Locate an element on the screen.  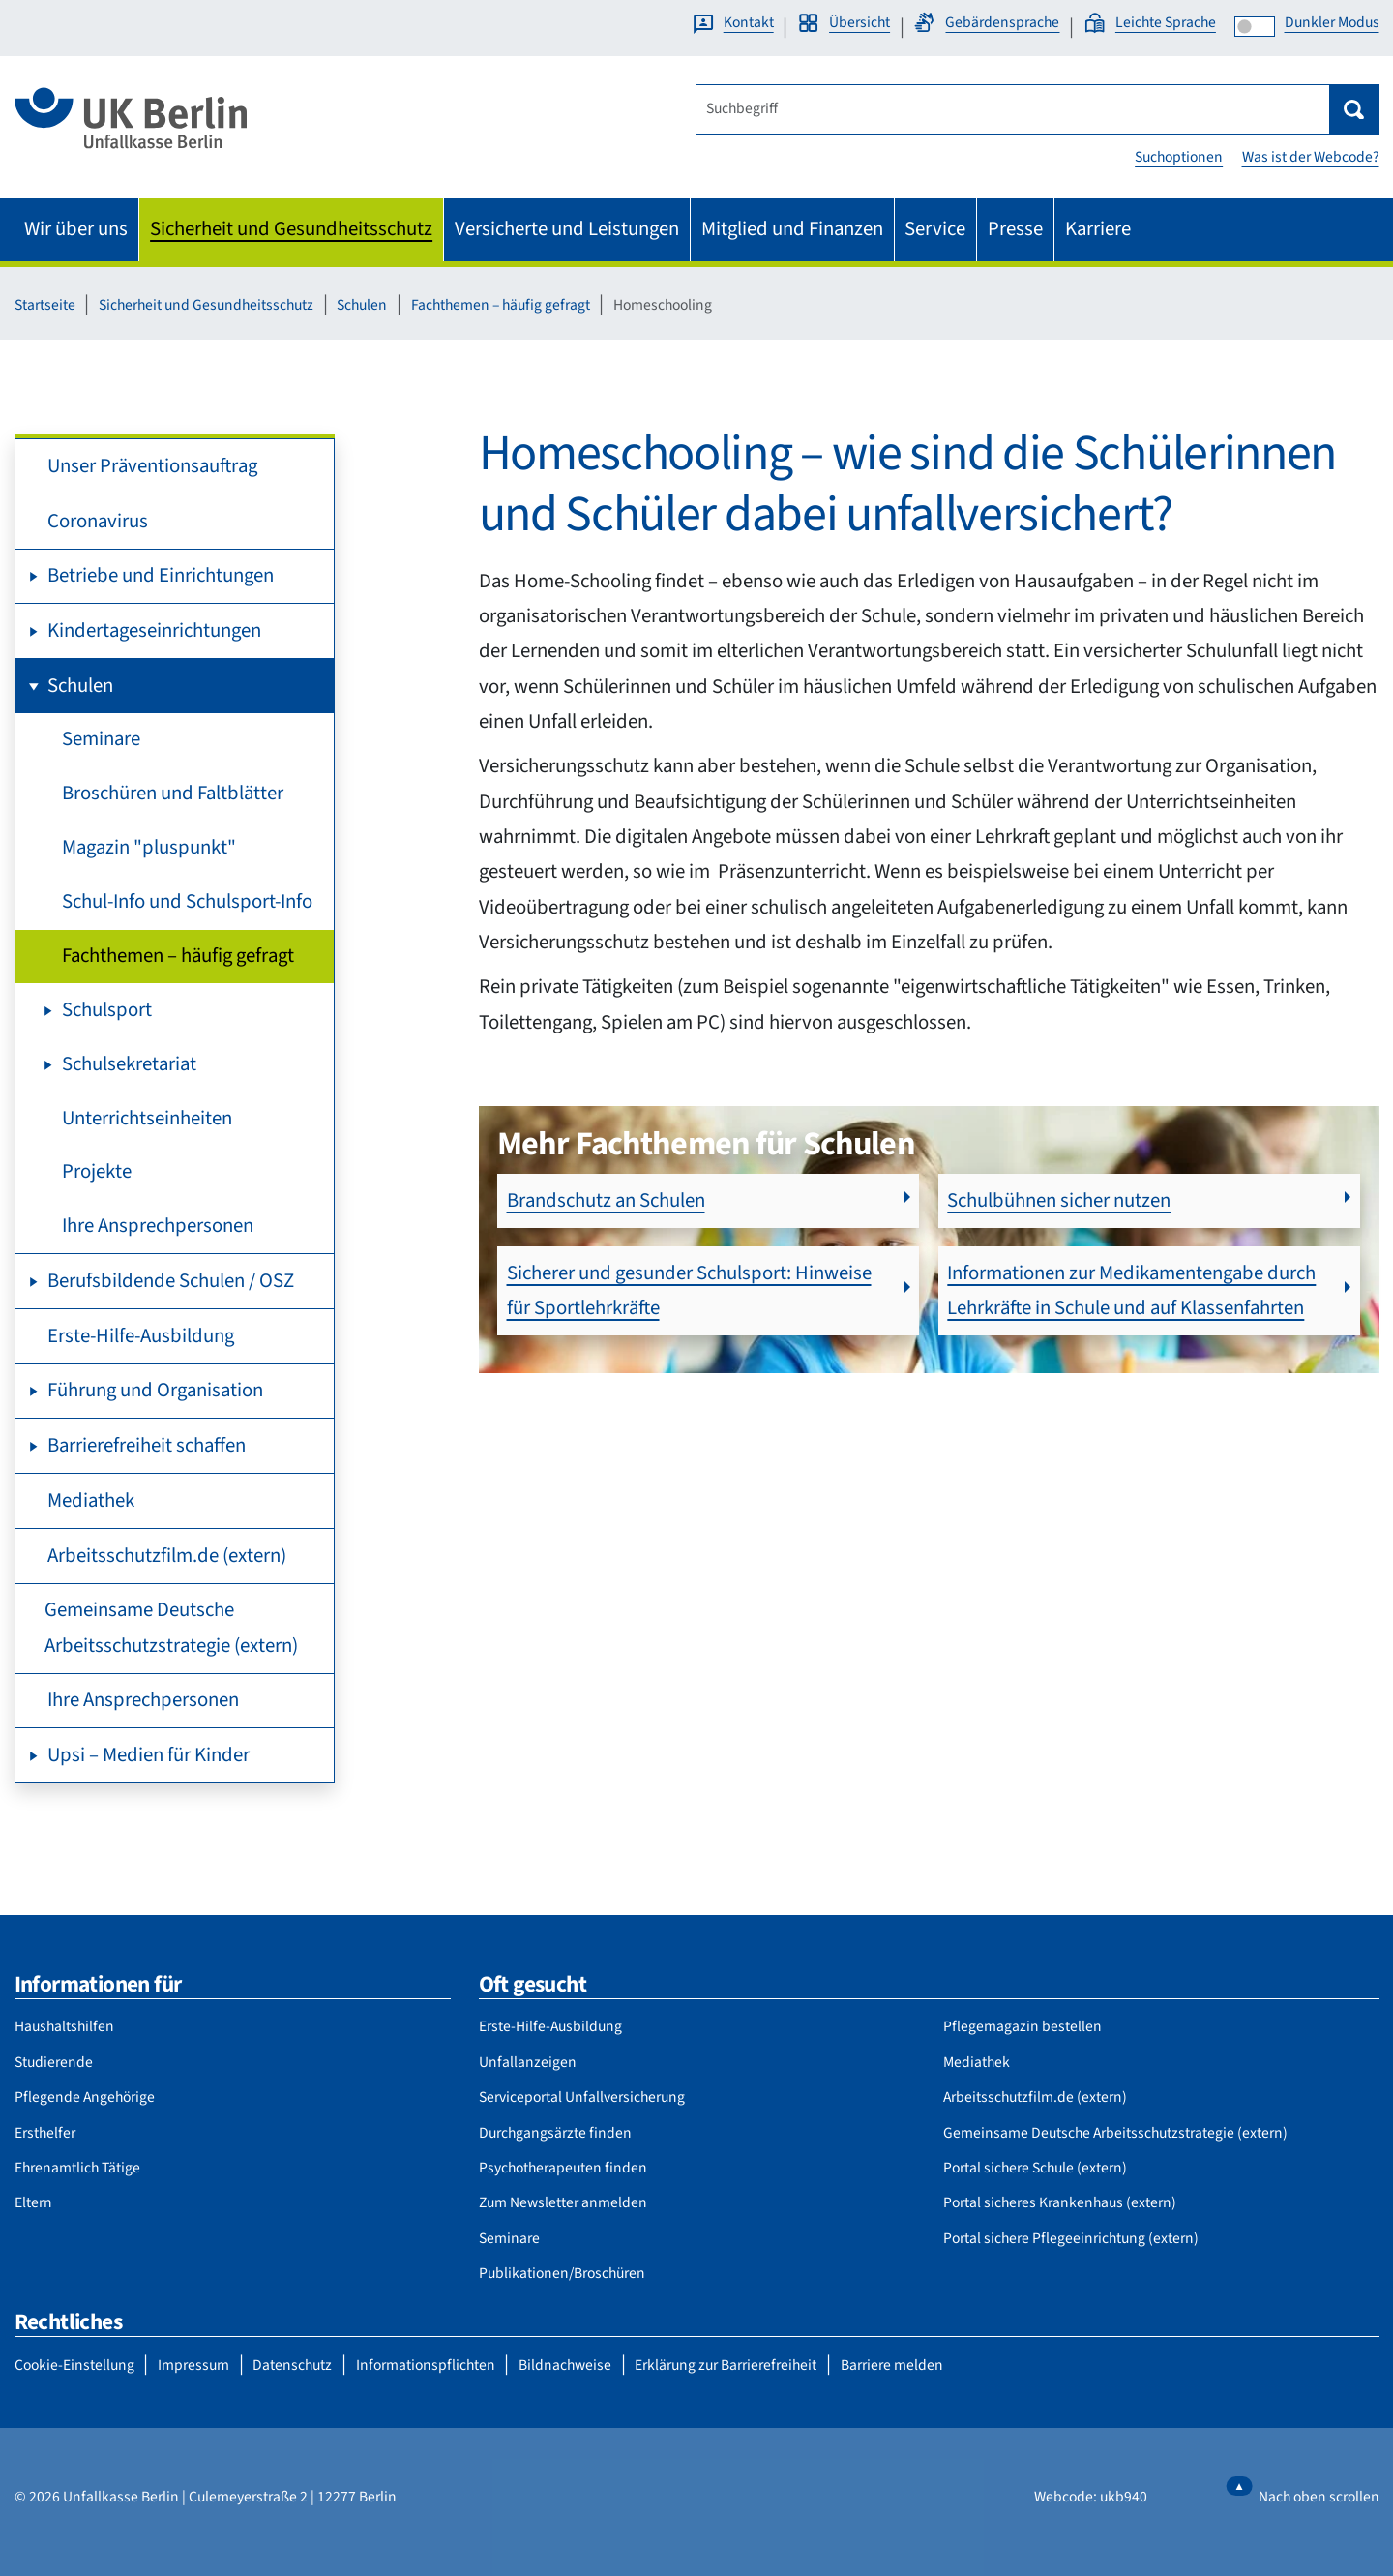
Informationen zur Medikamentengabe durch Lehrkräfte in Schule und auf Klassenfahrten is located at coordinates (1131, 1290).